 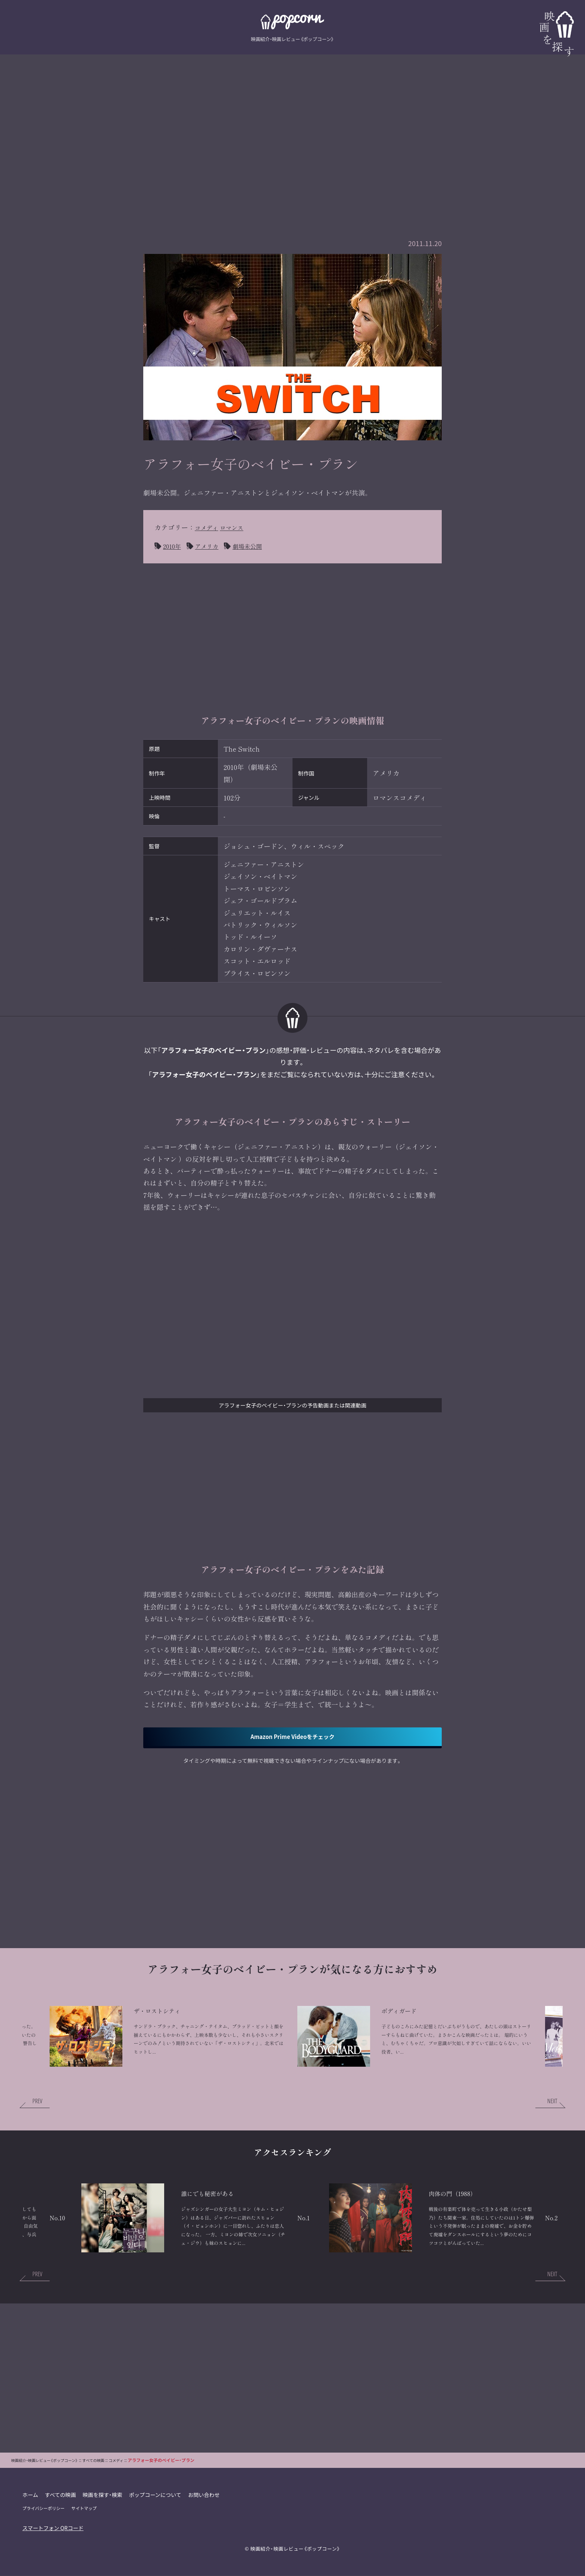 I want to click on お問い合わせ, so click(x=206, y=2518).